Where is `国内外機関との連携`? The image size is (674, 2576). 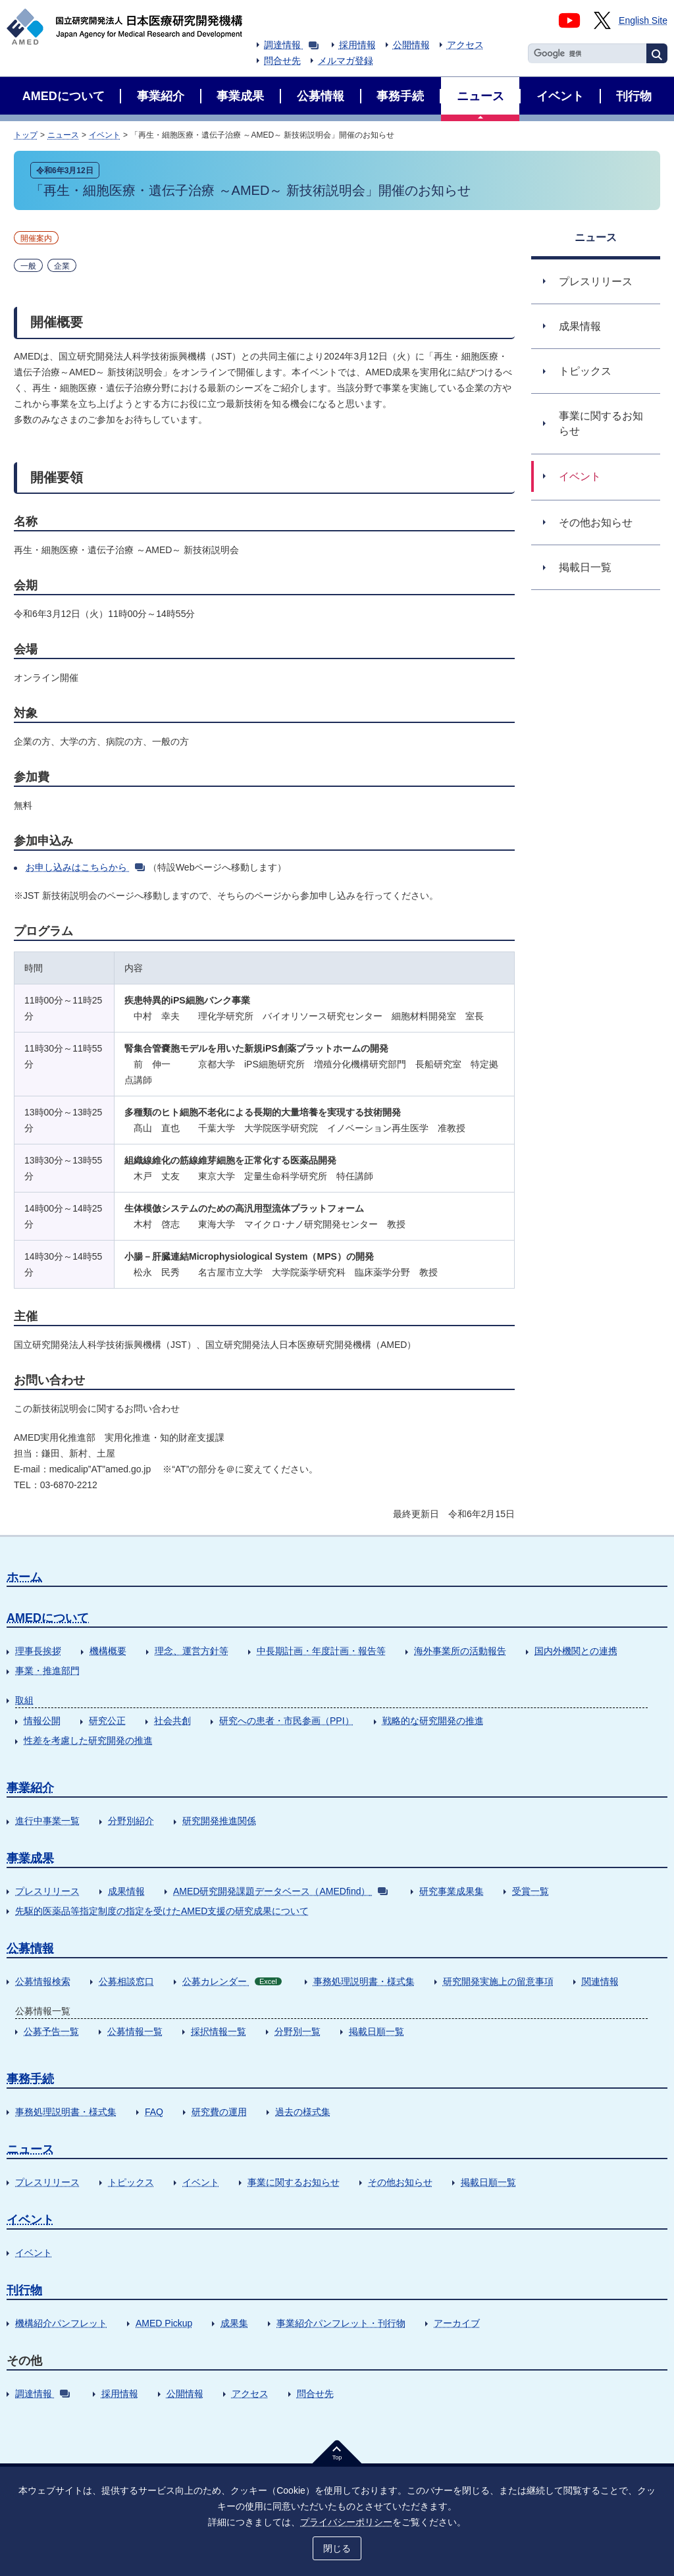
国内外機関との連携 is located at coordinates (575, 1651).